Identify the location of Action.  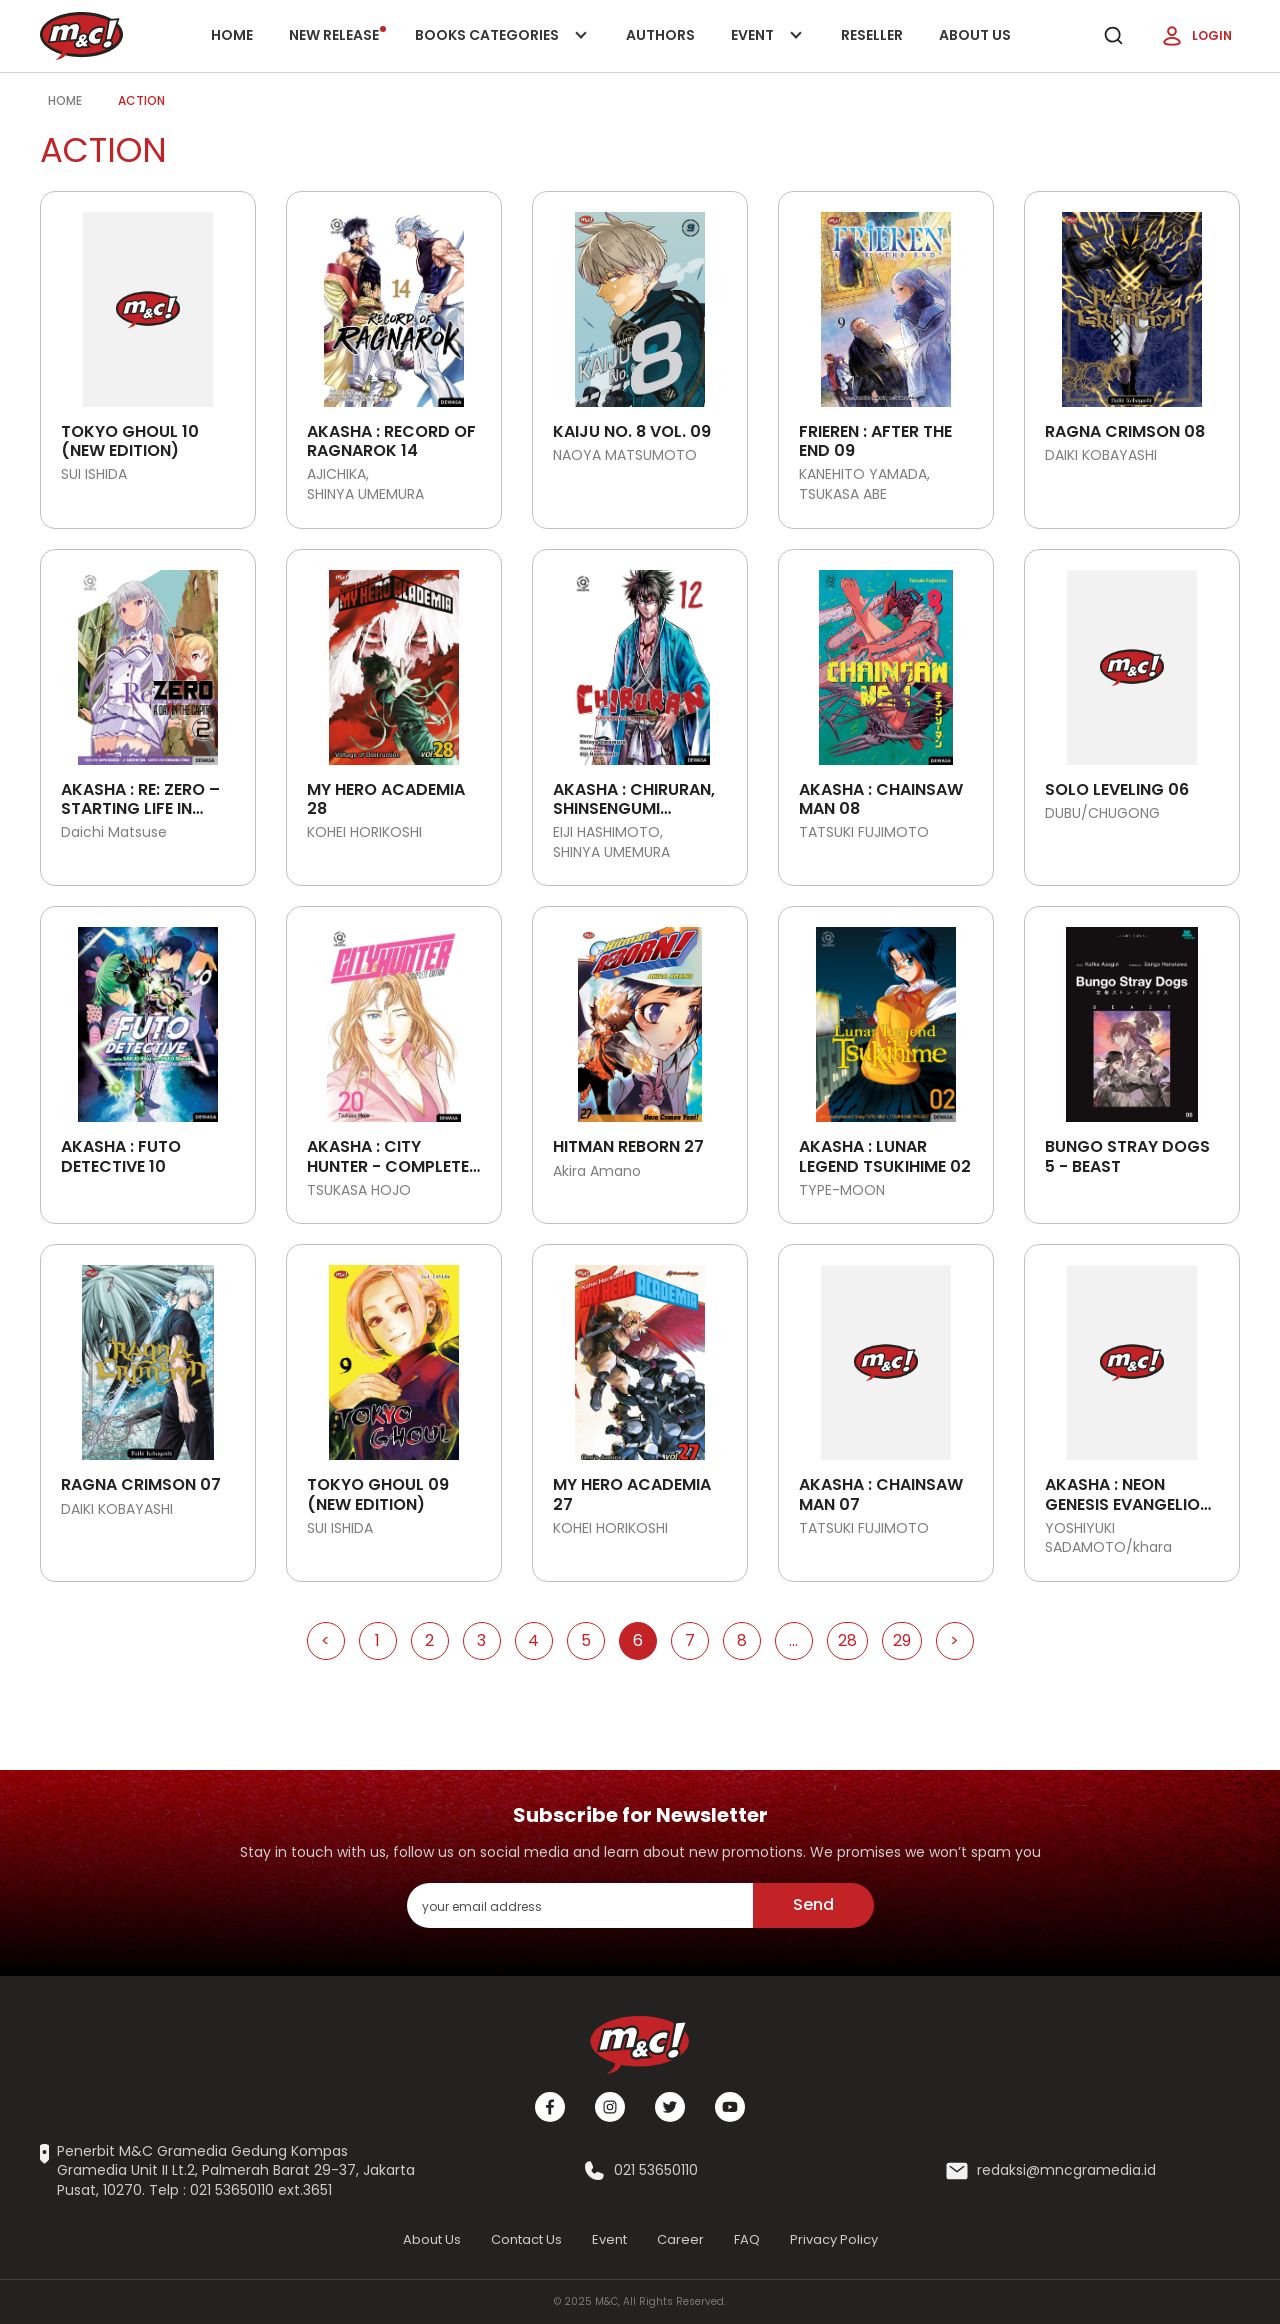
(141, 100).